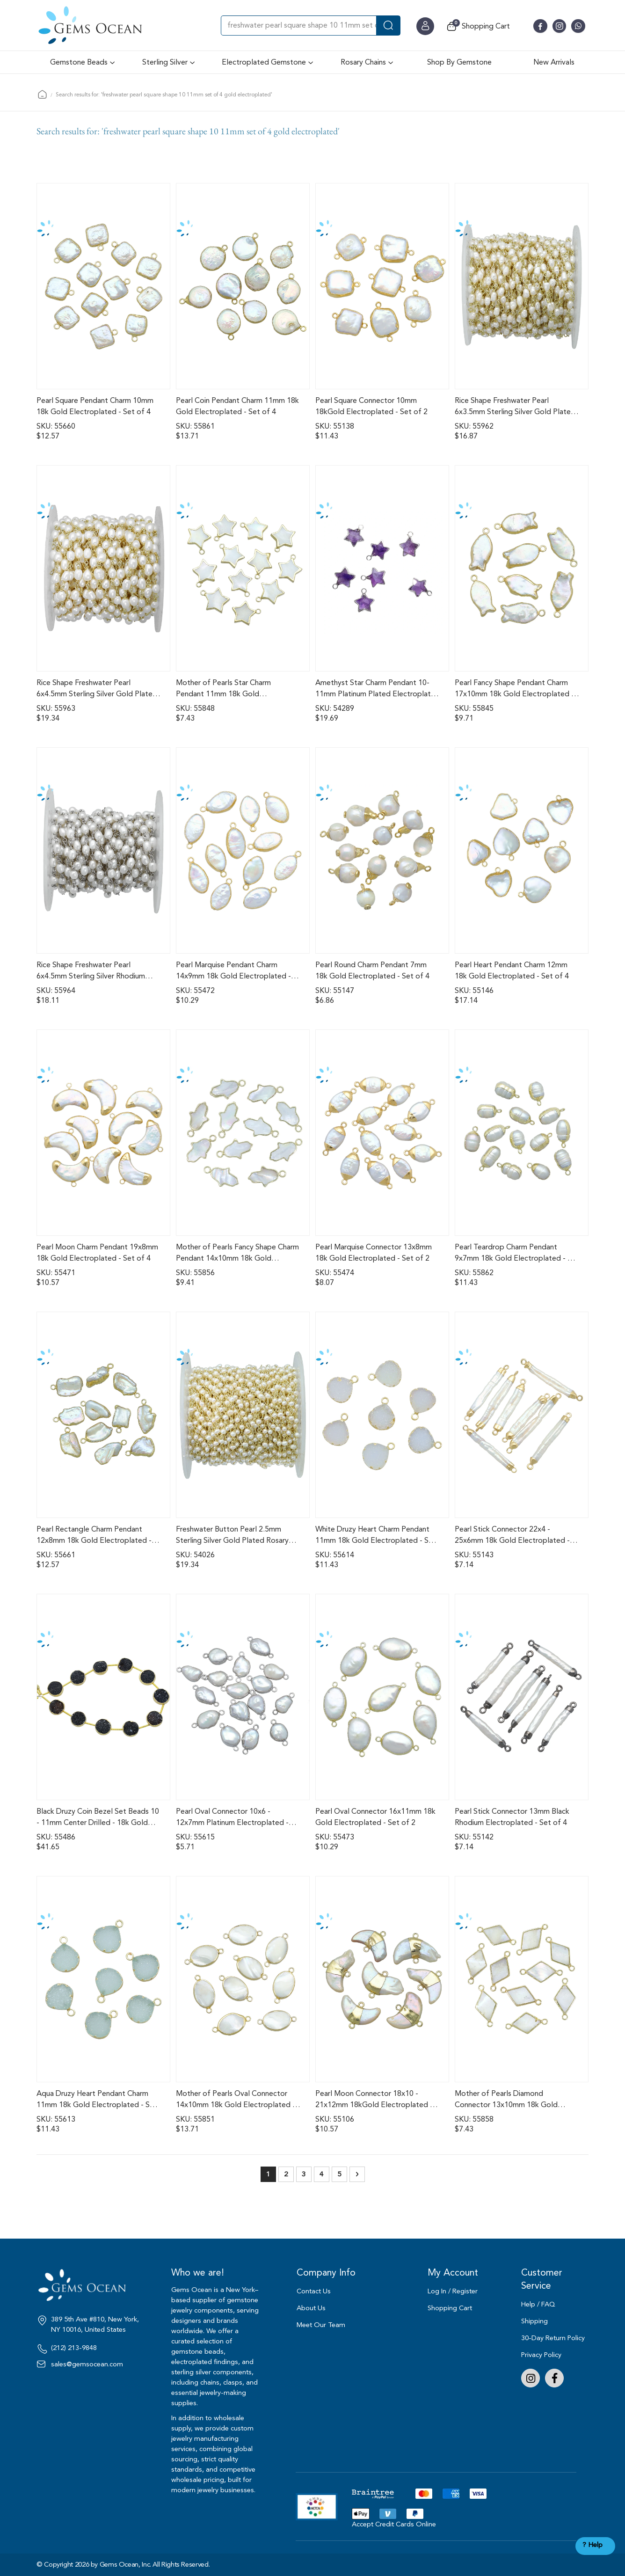 This screenshot has height=2576, width=625. I want to click on Shopping Cart, so click(450, 2308).